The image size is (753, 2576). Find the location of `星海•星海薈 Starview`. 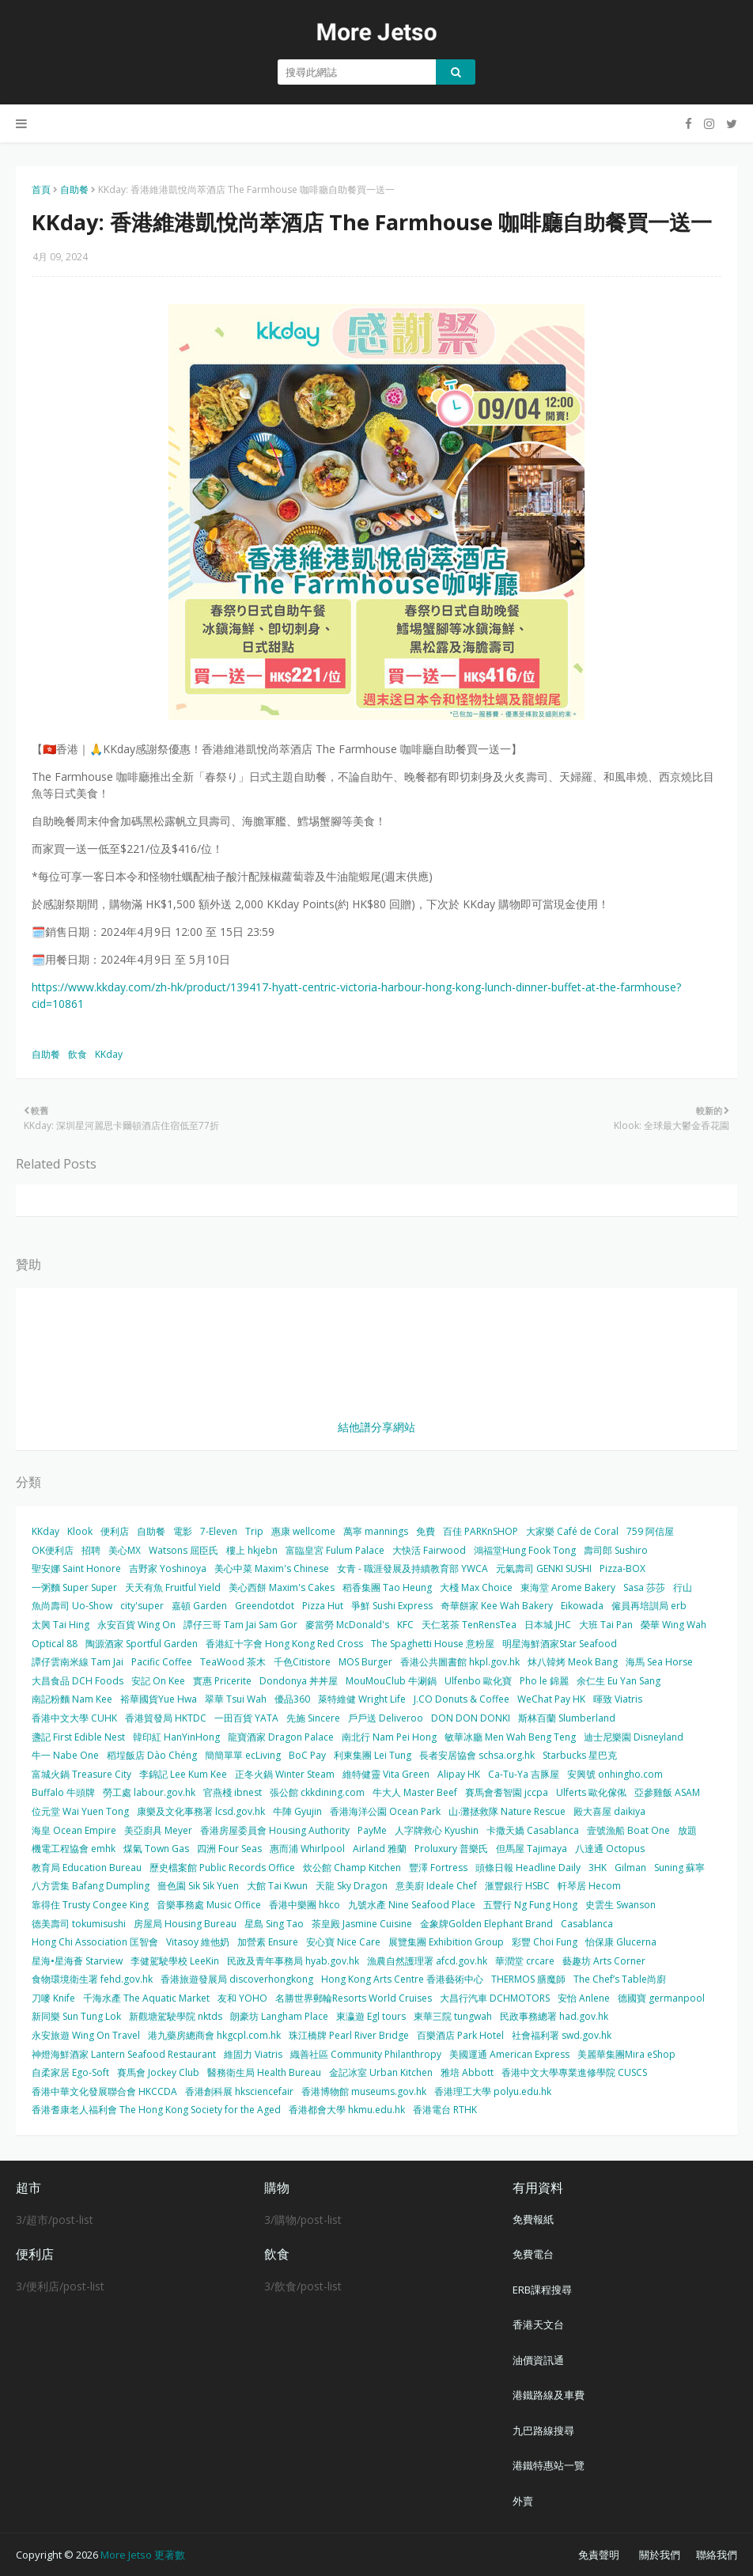

星海•星海薈 Starview is located at coordinates (77, 1961).